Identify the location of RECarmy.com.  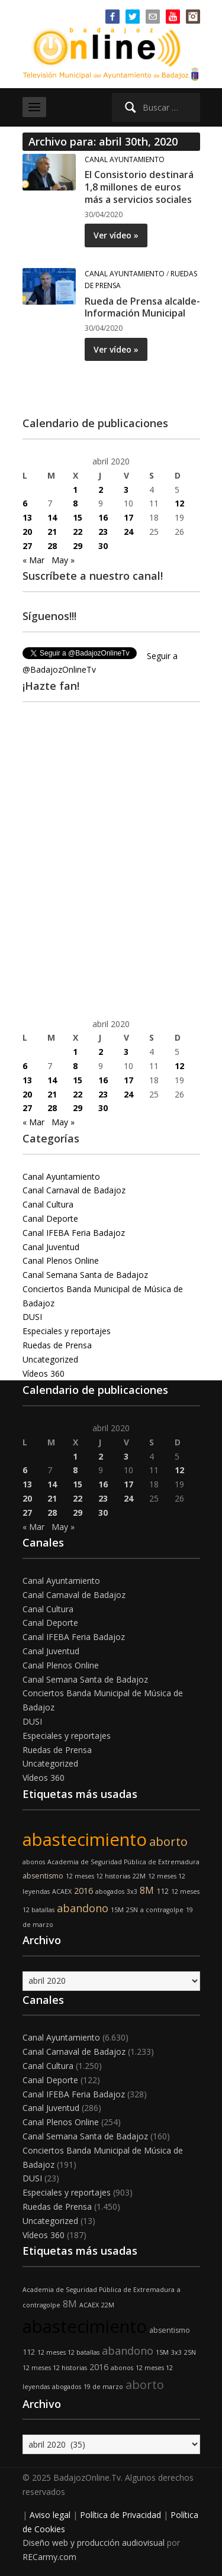
(49, 2556).